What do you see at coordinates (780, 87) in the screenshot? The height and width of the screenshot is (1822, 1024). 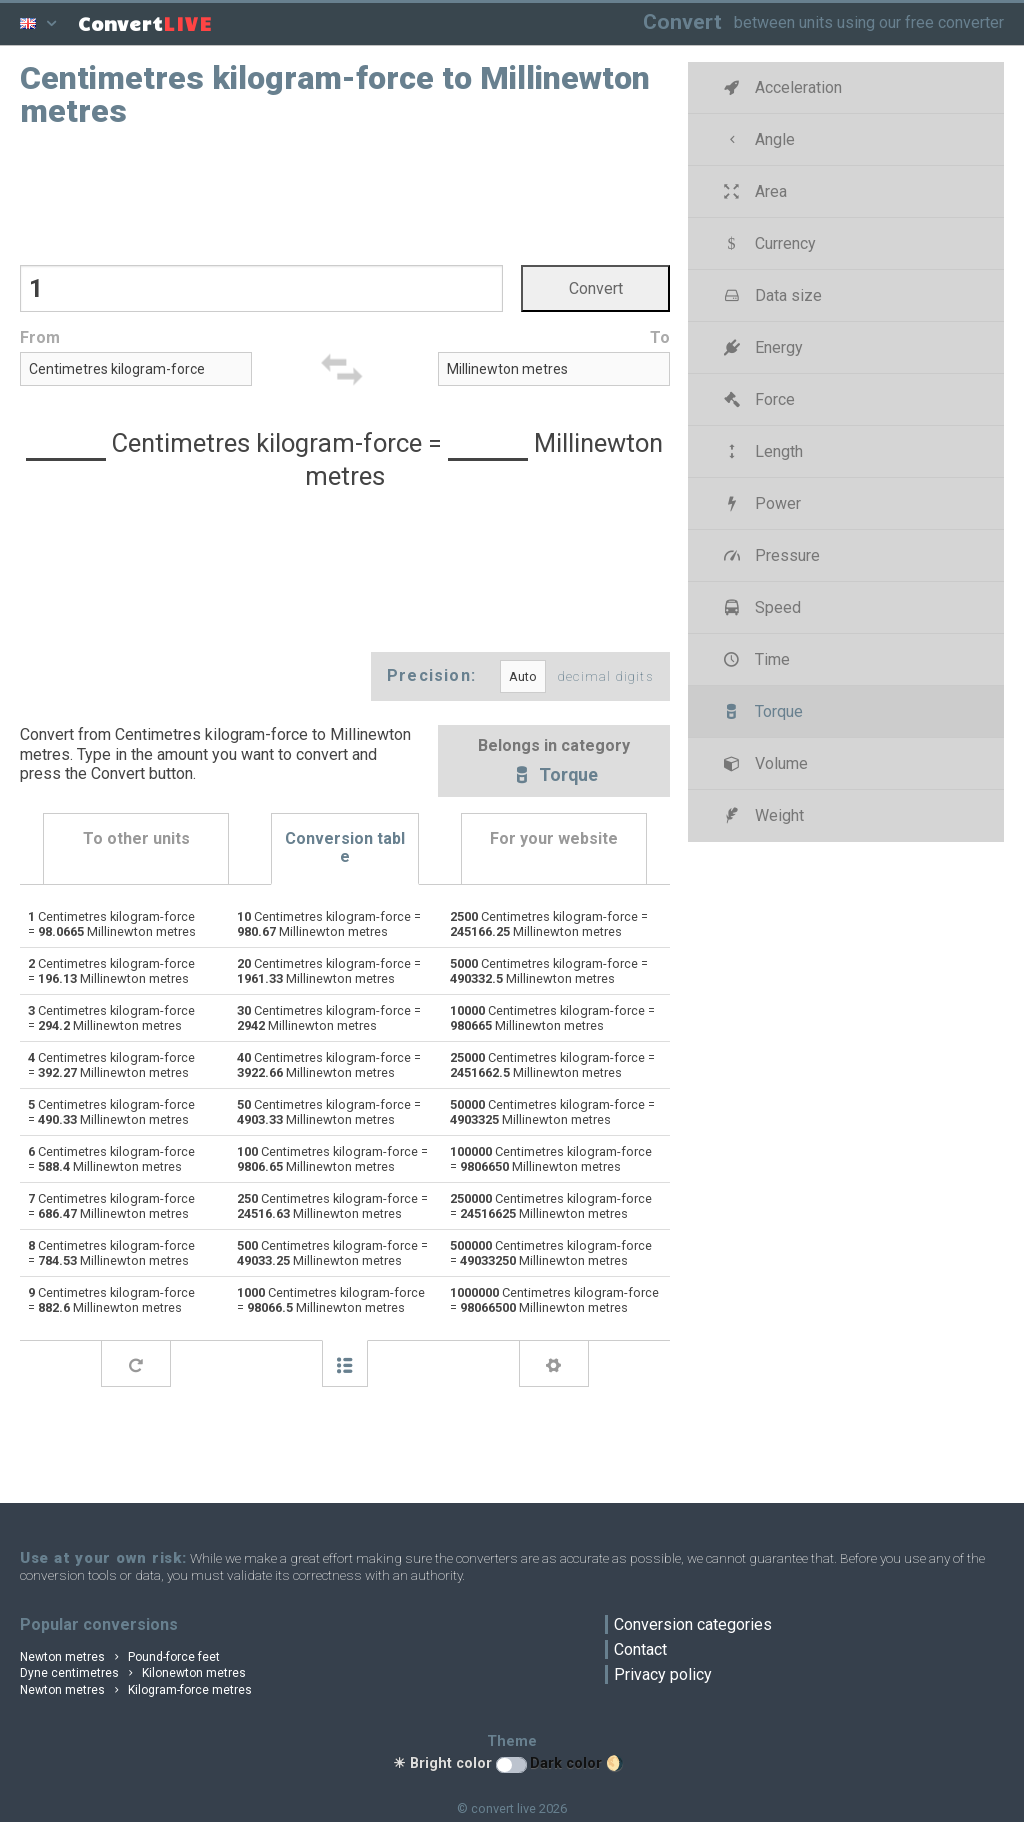 I see `Acceleration` at bounding box center [780, 87].